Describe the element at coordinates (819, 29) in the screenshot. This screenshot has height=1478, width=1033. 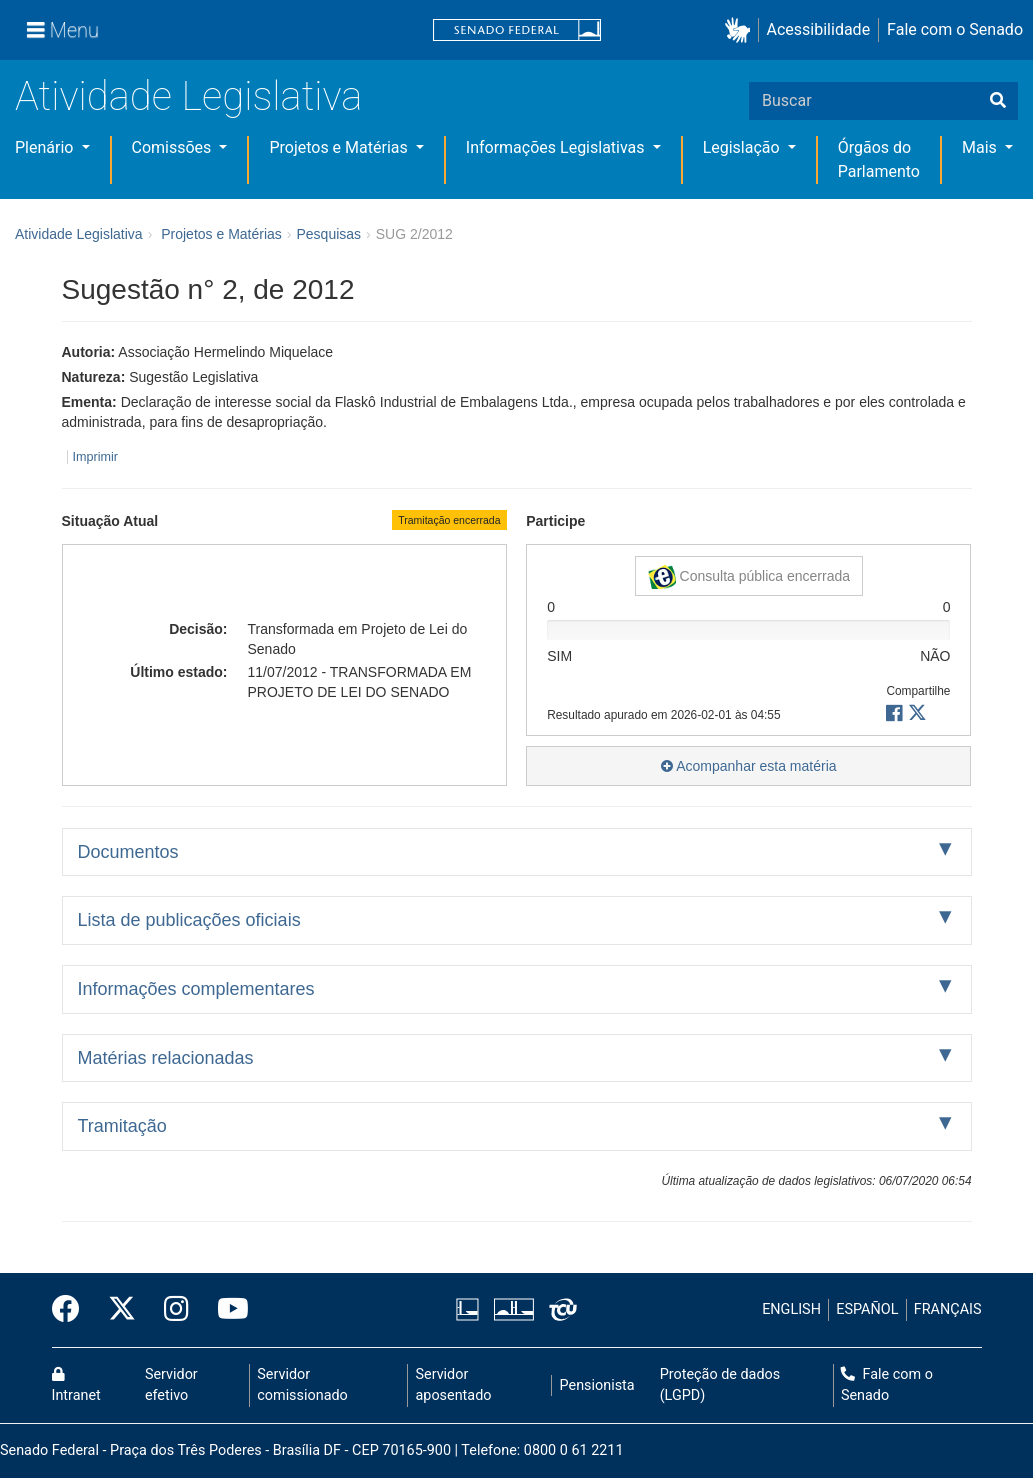
I see `Acessibilidade` at that location.